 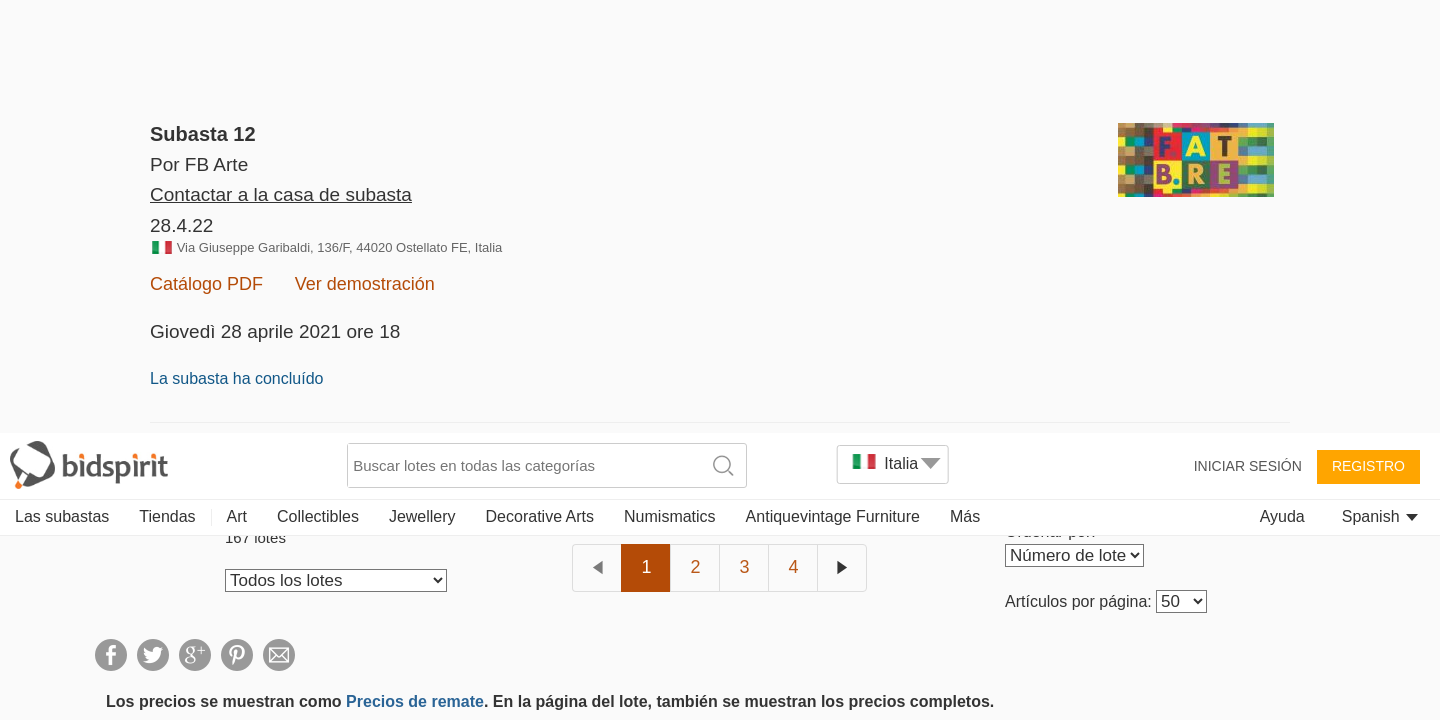 What do you see at coordinates (206, 313) in the screenshot?
I see `Catálogo PDF` at bounding box center [206, 313].